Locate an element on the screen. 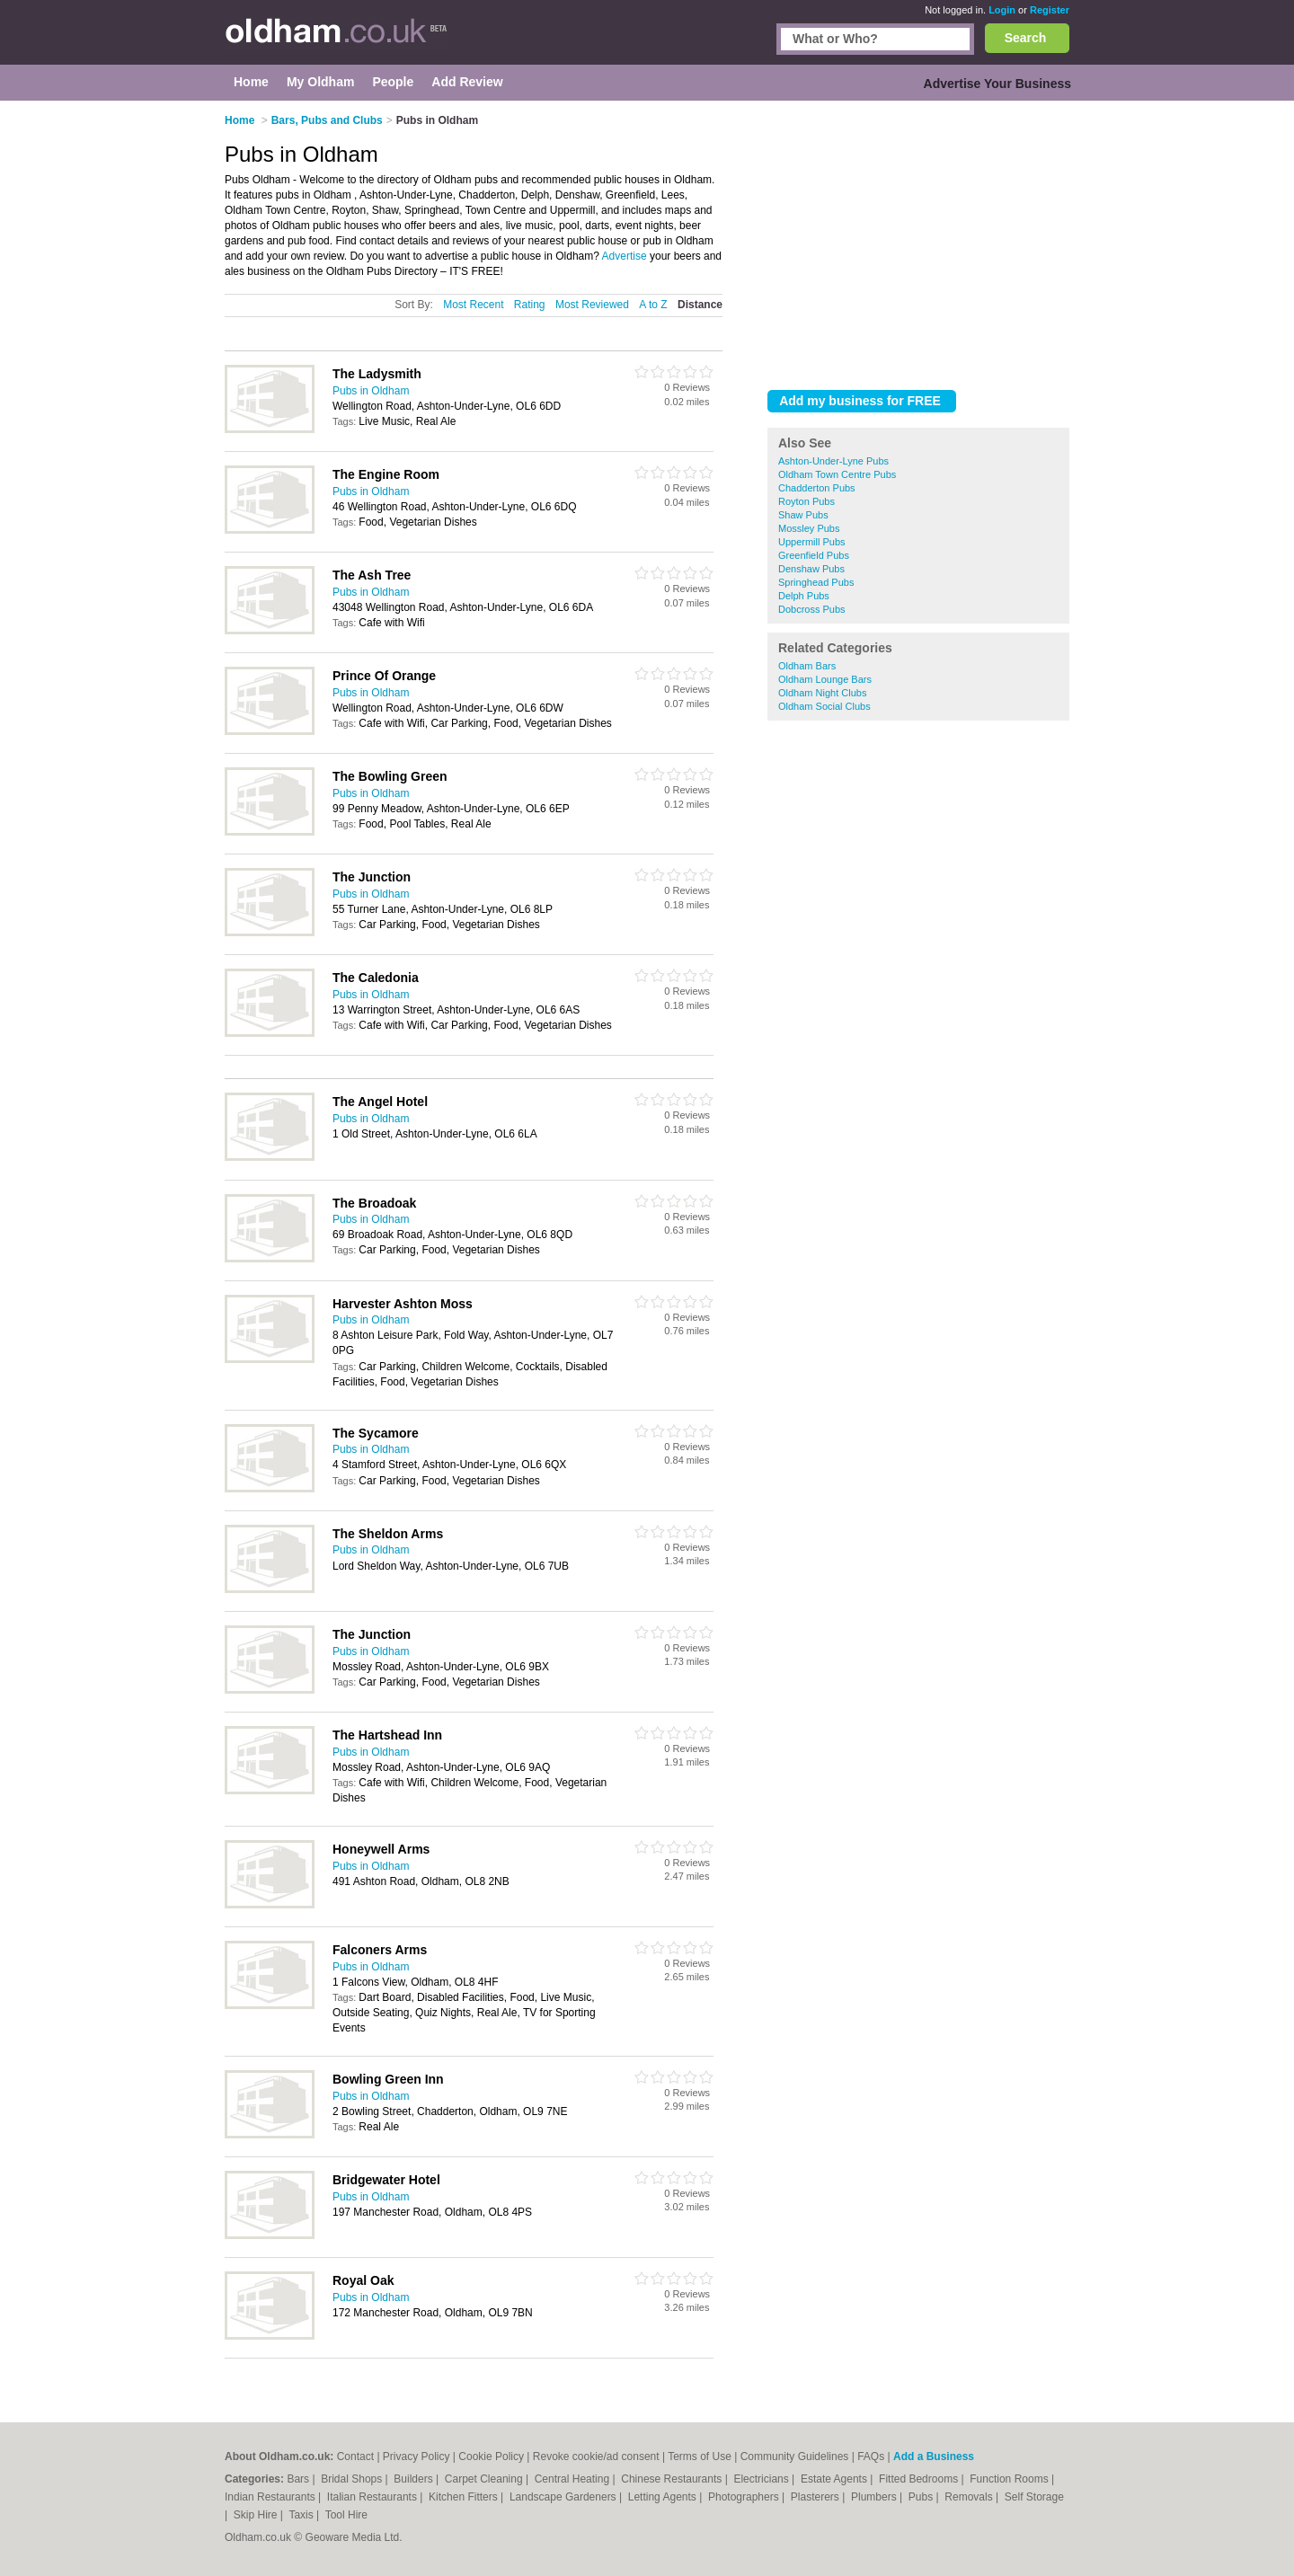  Shaw Pubs is located at coordinates (803, 514).